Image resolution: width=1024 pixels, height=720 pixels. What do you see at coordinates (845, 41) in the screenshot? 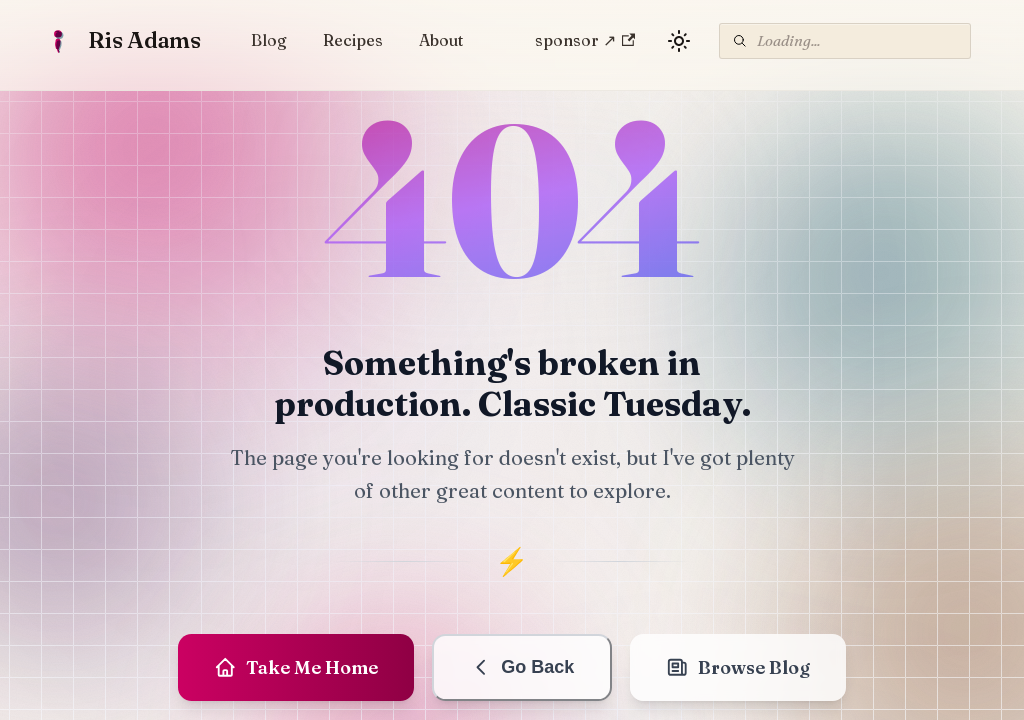
I see `[Search]` at bounding box center [845, 41].